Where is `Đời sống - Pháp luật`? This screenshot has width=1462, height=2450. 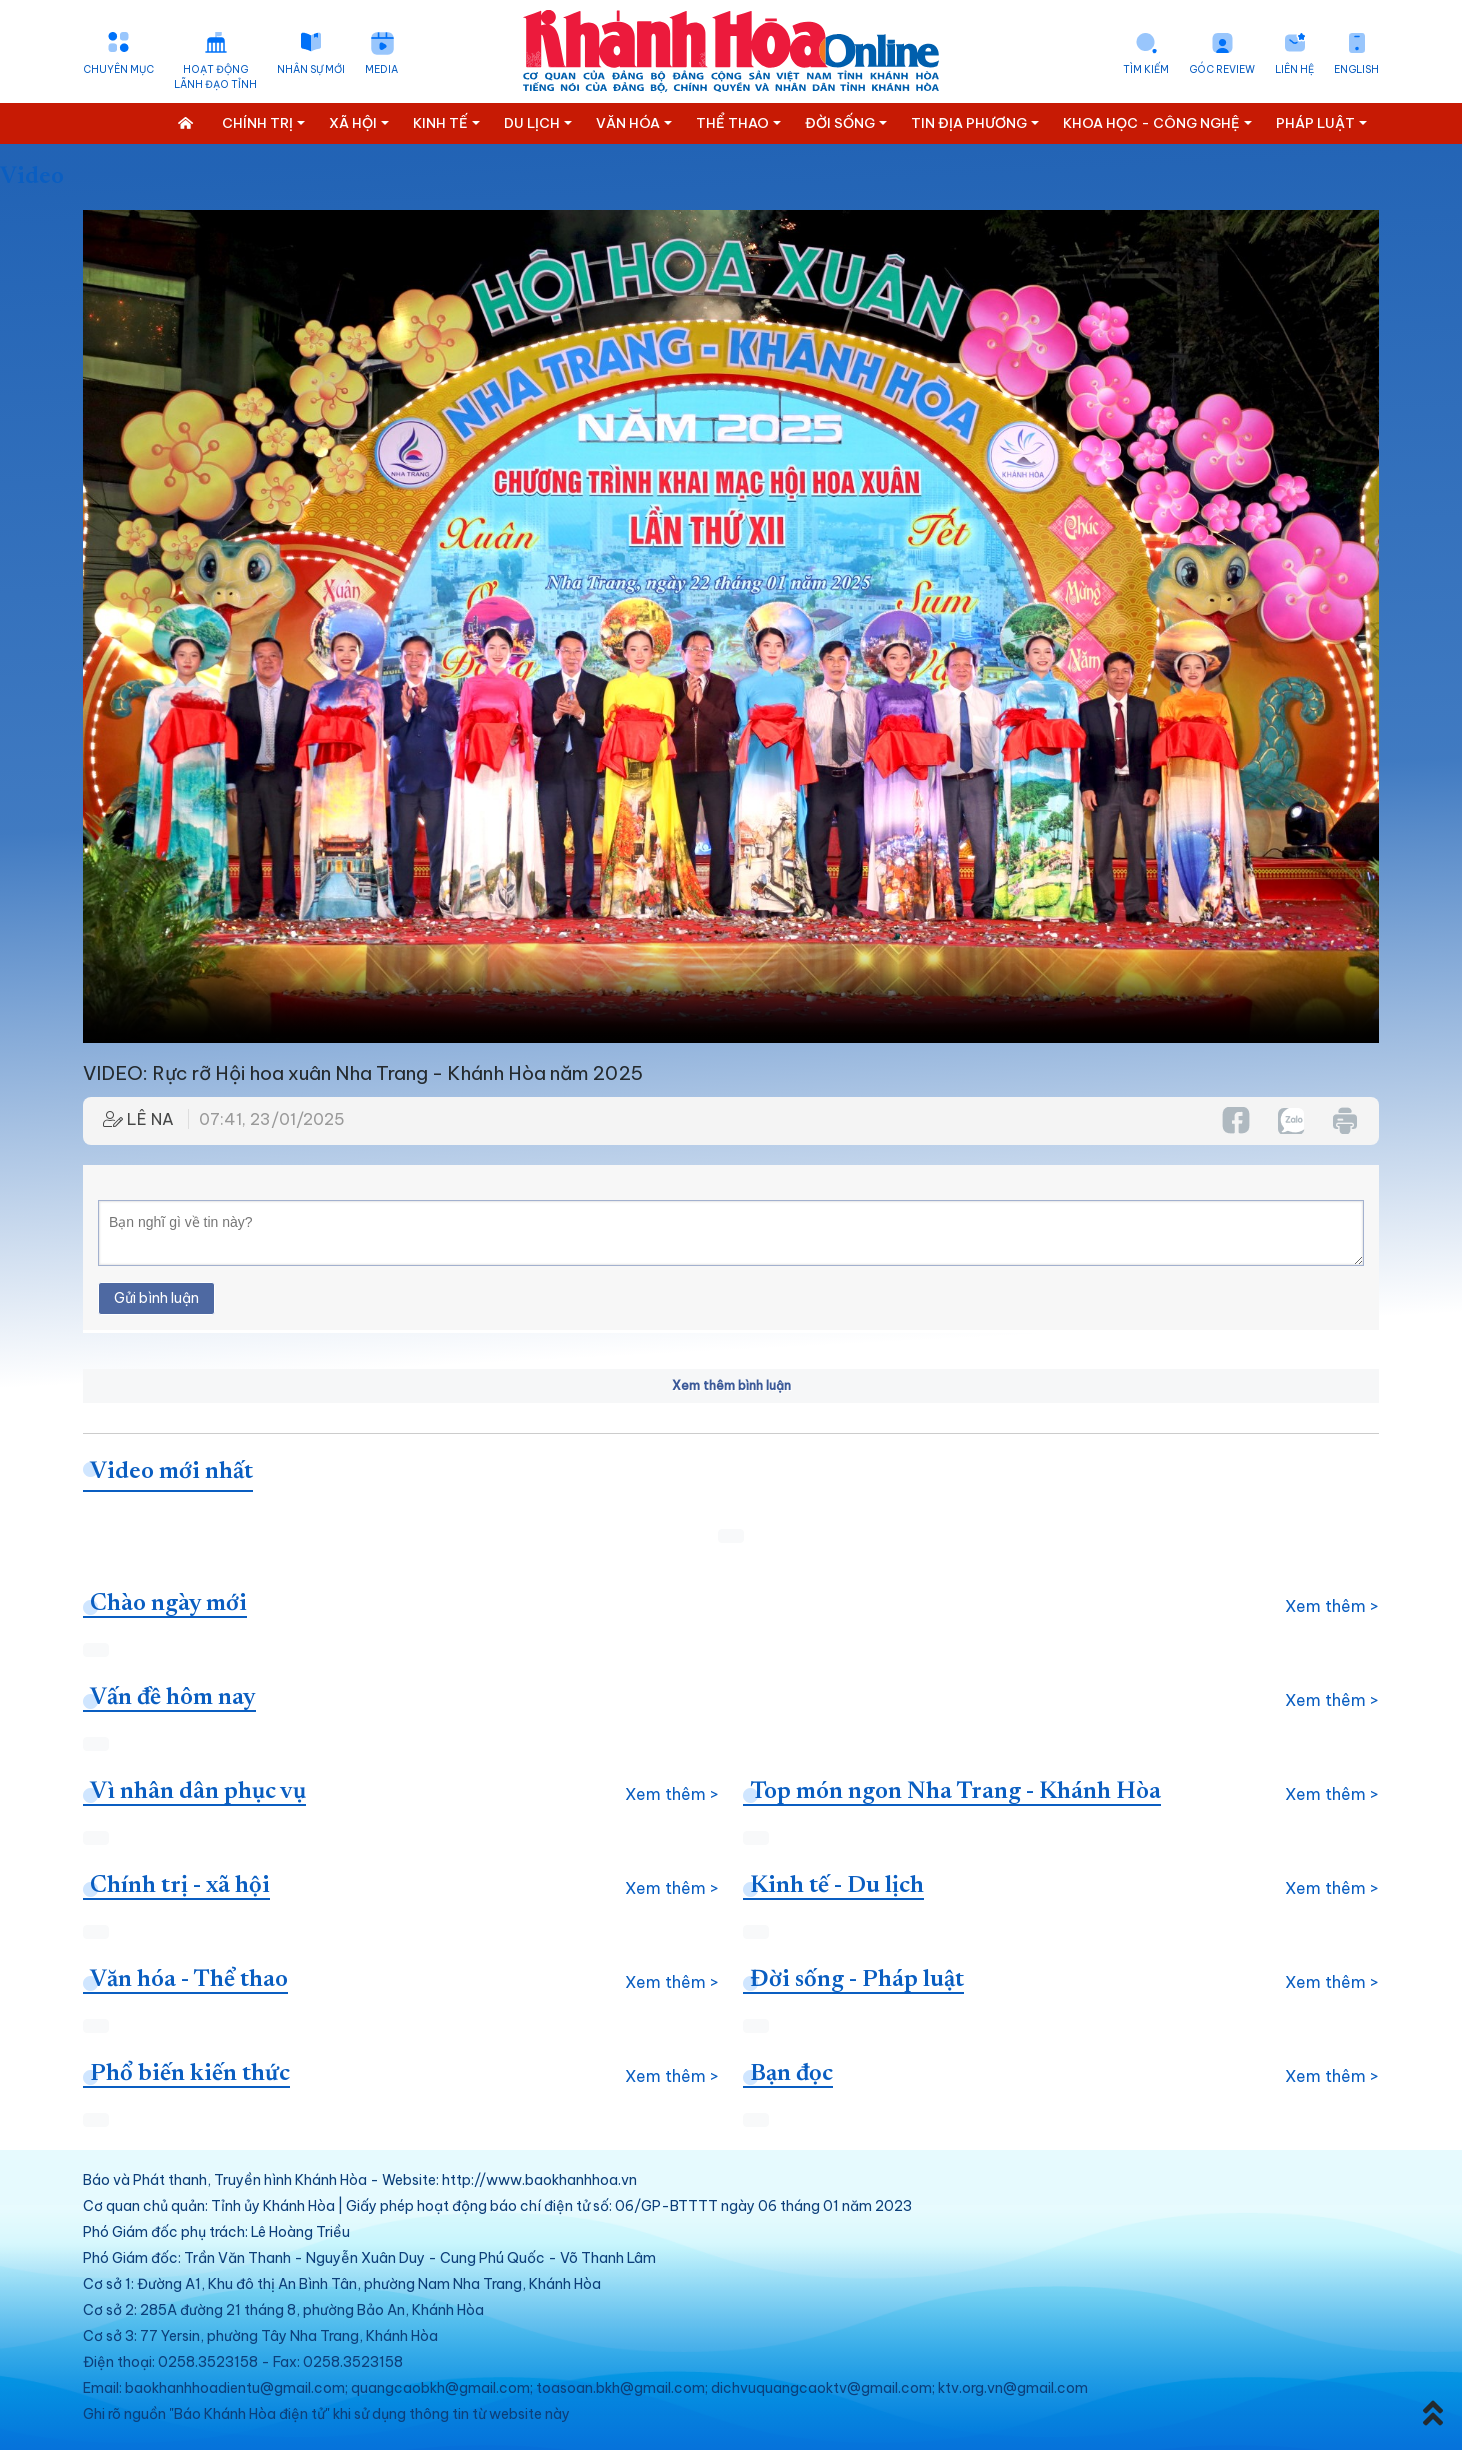 Đời sống - Pháp luật is located at coordinates (857, 1980).